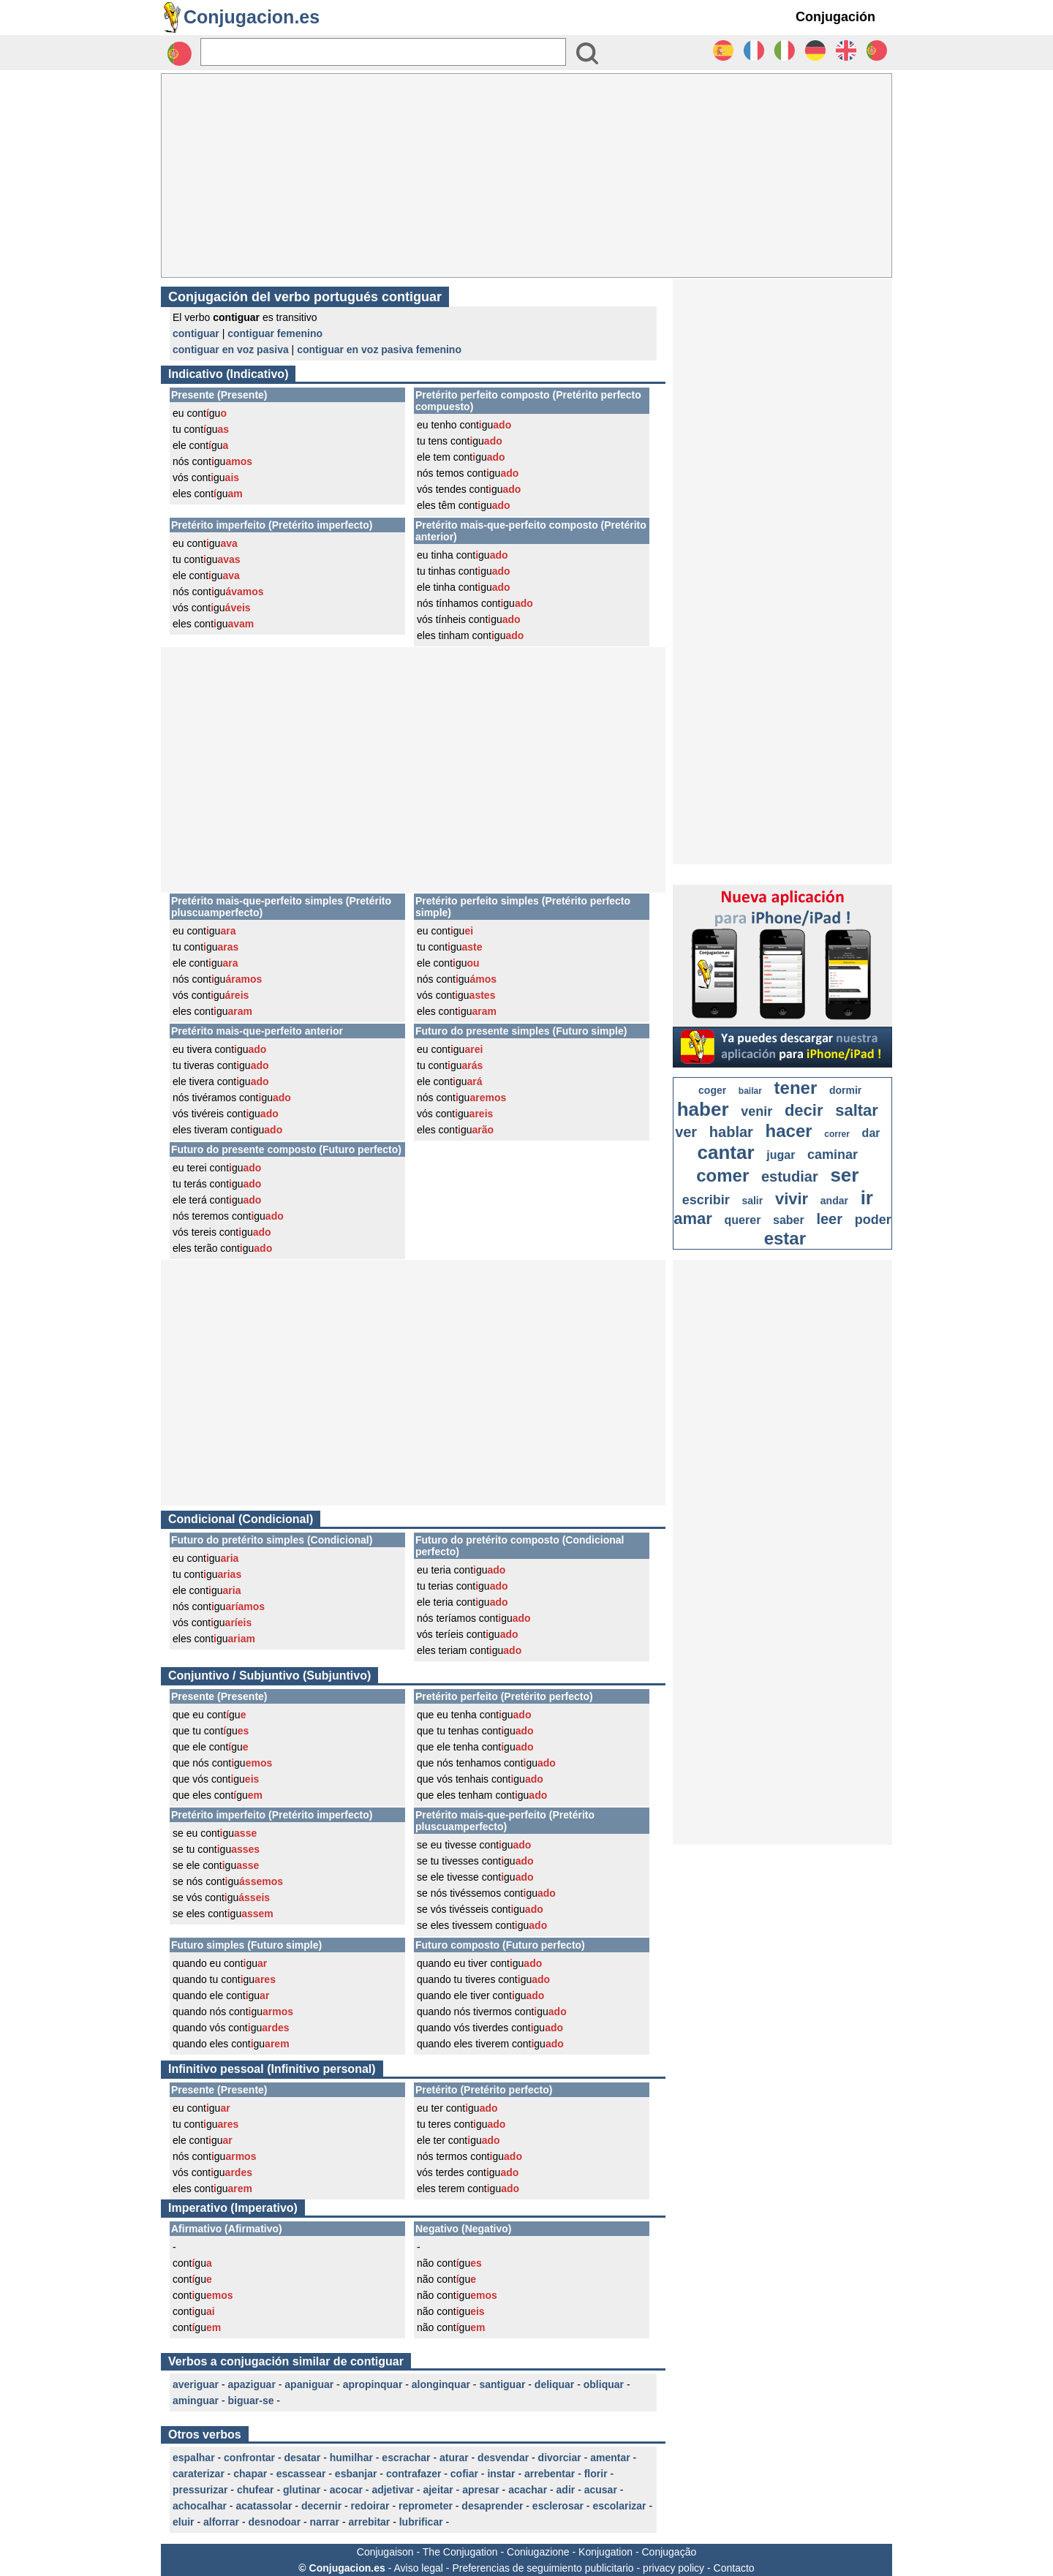 The width and height of the screenshot is (1053, 2576). What do you see at coordinates (274, 333) in the screenshot?
I see `contiguar femenino` at bounding box center [274, 333].